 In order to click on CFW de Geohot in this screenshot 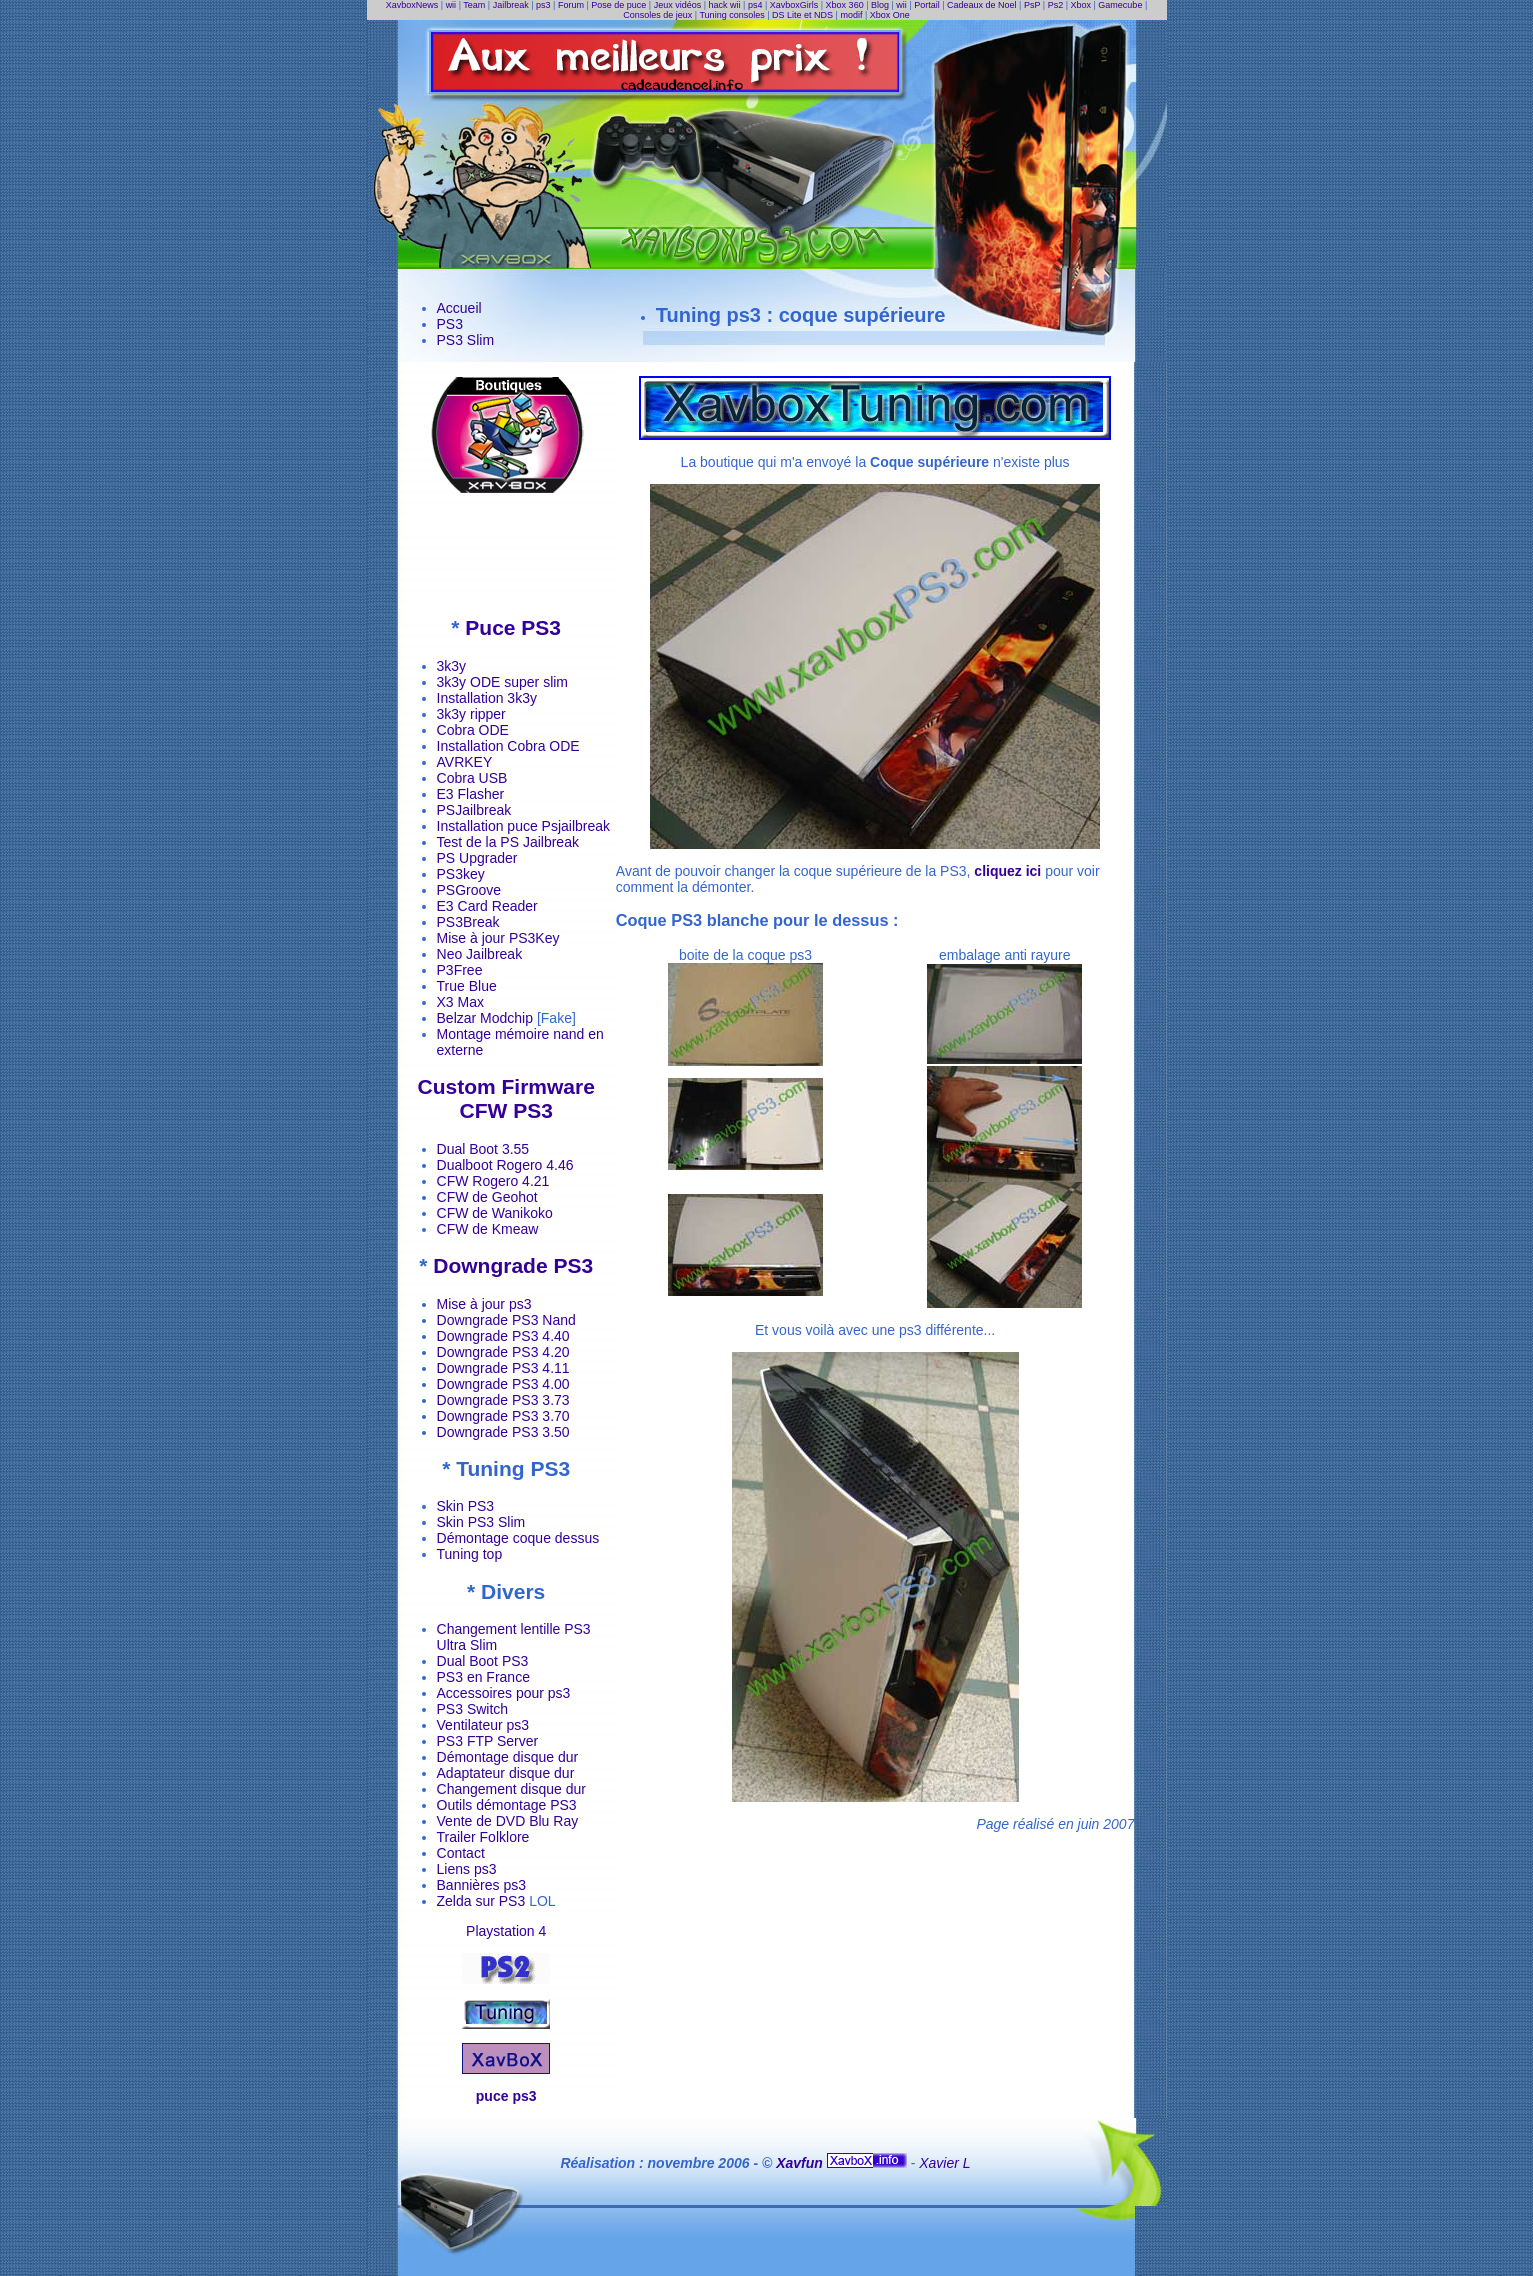, I will do `click(487, 1197)`.